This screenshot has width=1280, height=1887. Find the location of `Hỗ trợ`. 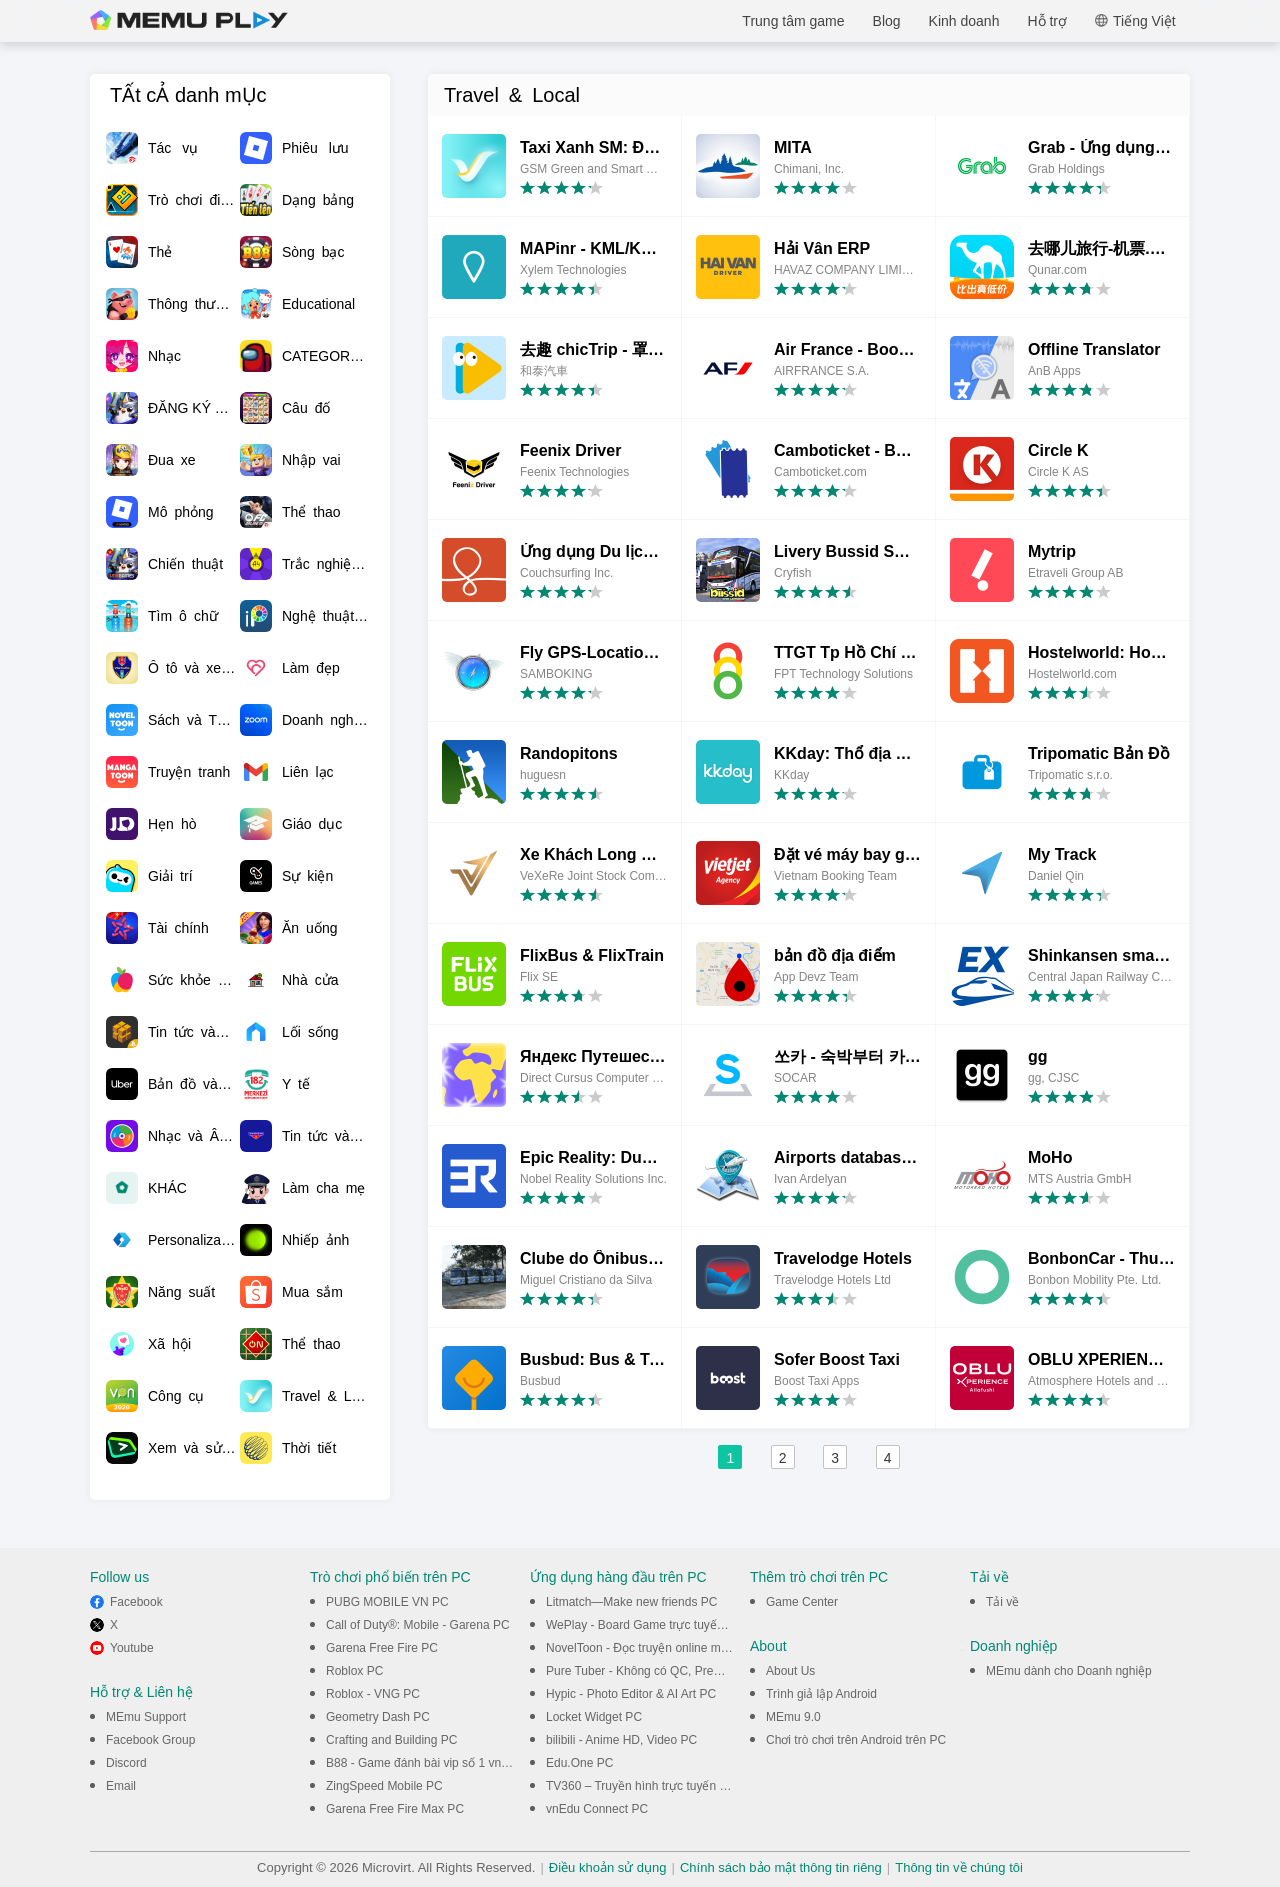

Hỗ trợ is located at coordinates (1047, 21).